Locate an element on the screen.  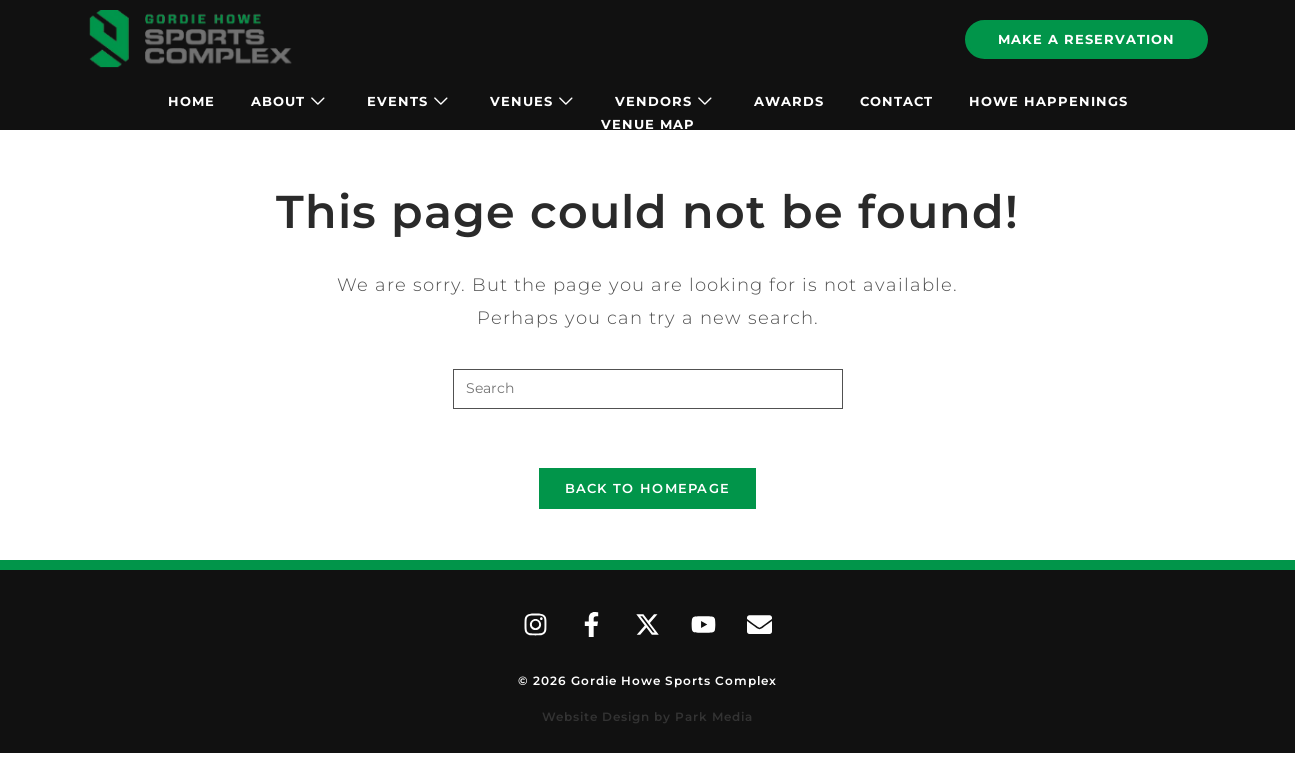
Back To Homepage is located at coordinates (648, 490).